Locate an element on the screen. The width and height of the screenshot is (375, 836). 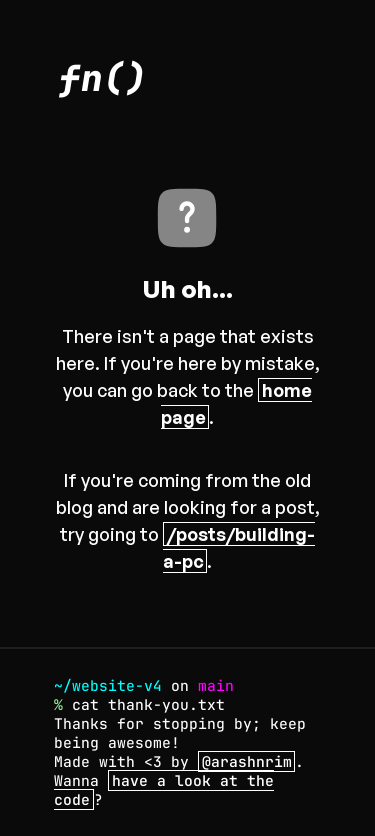
@arashnrim is located at coordinates (247, 761).